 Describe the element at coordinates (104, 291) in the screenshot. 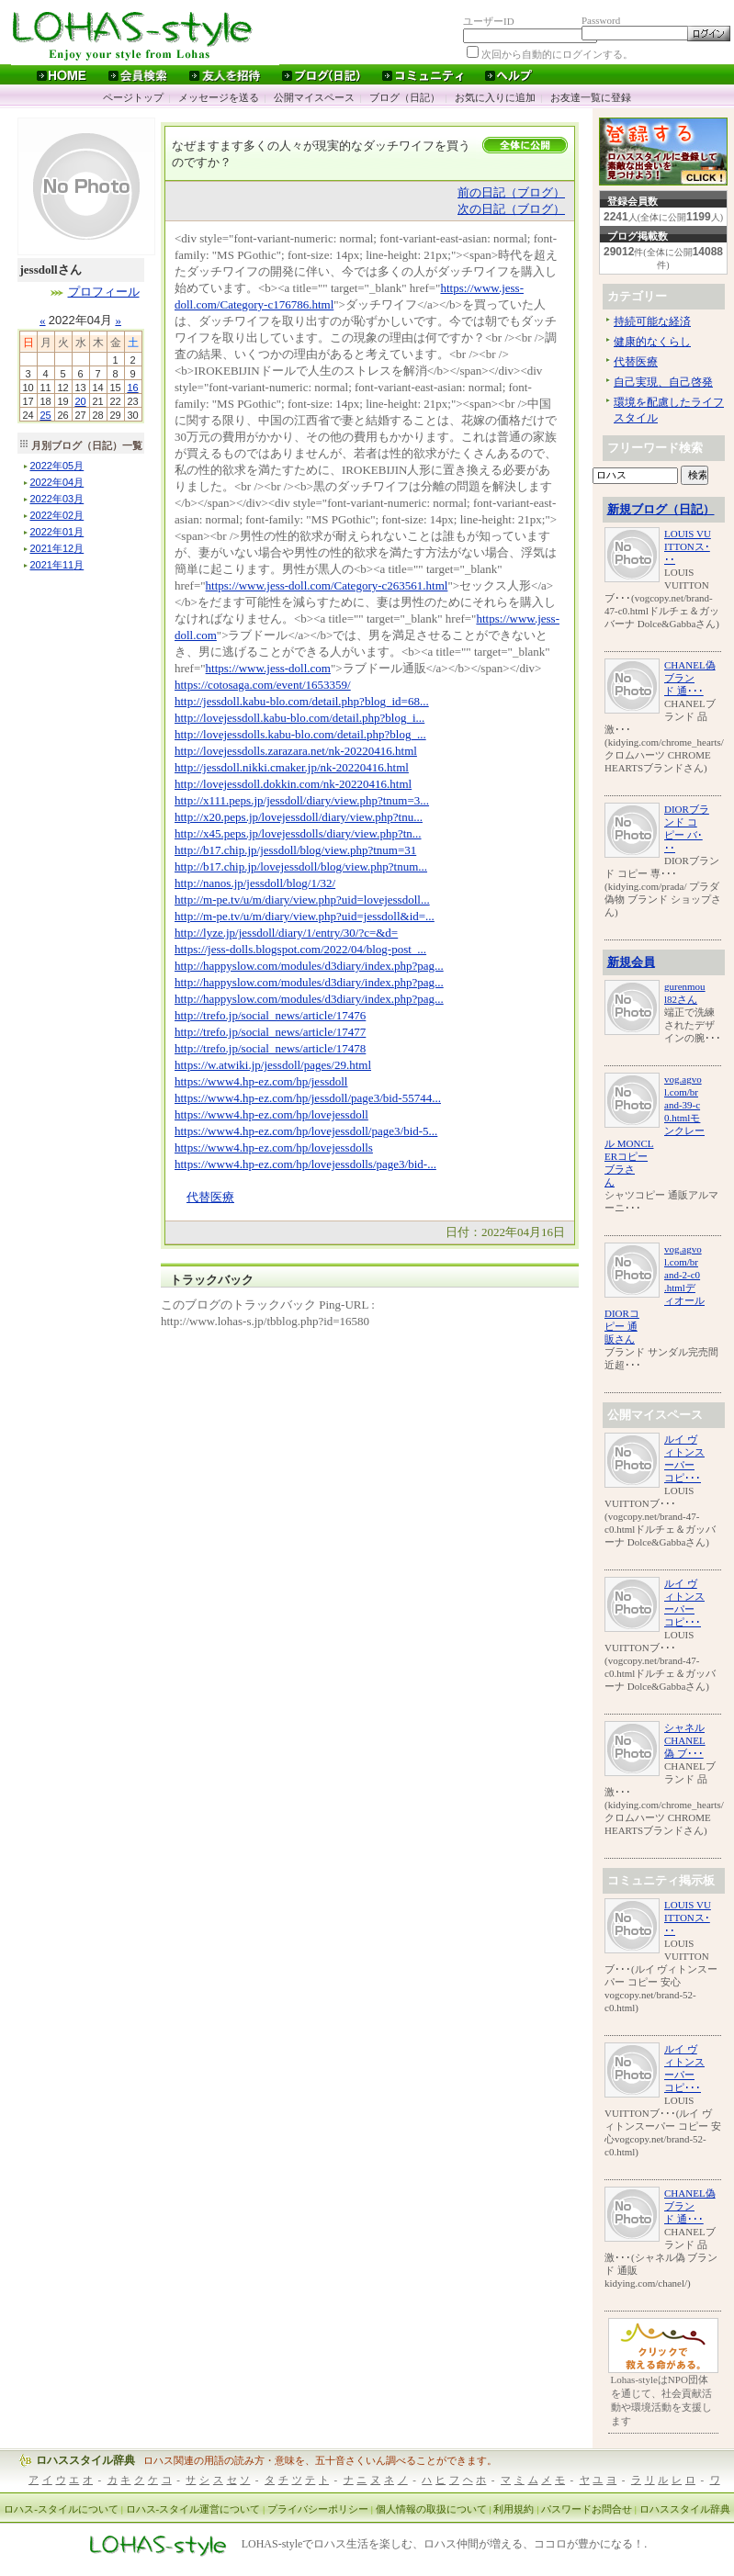

I see `プロフィール` at that location.